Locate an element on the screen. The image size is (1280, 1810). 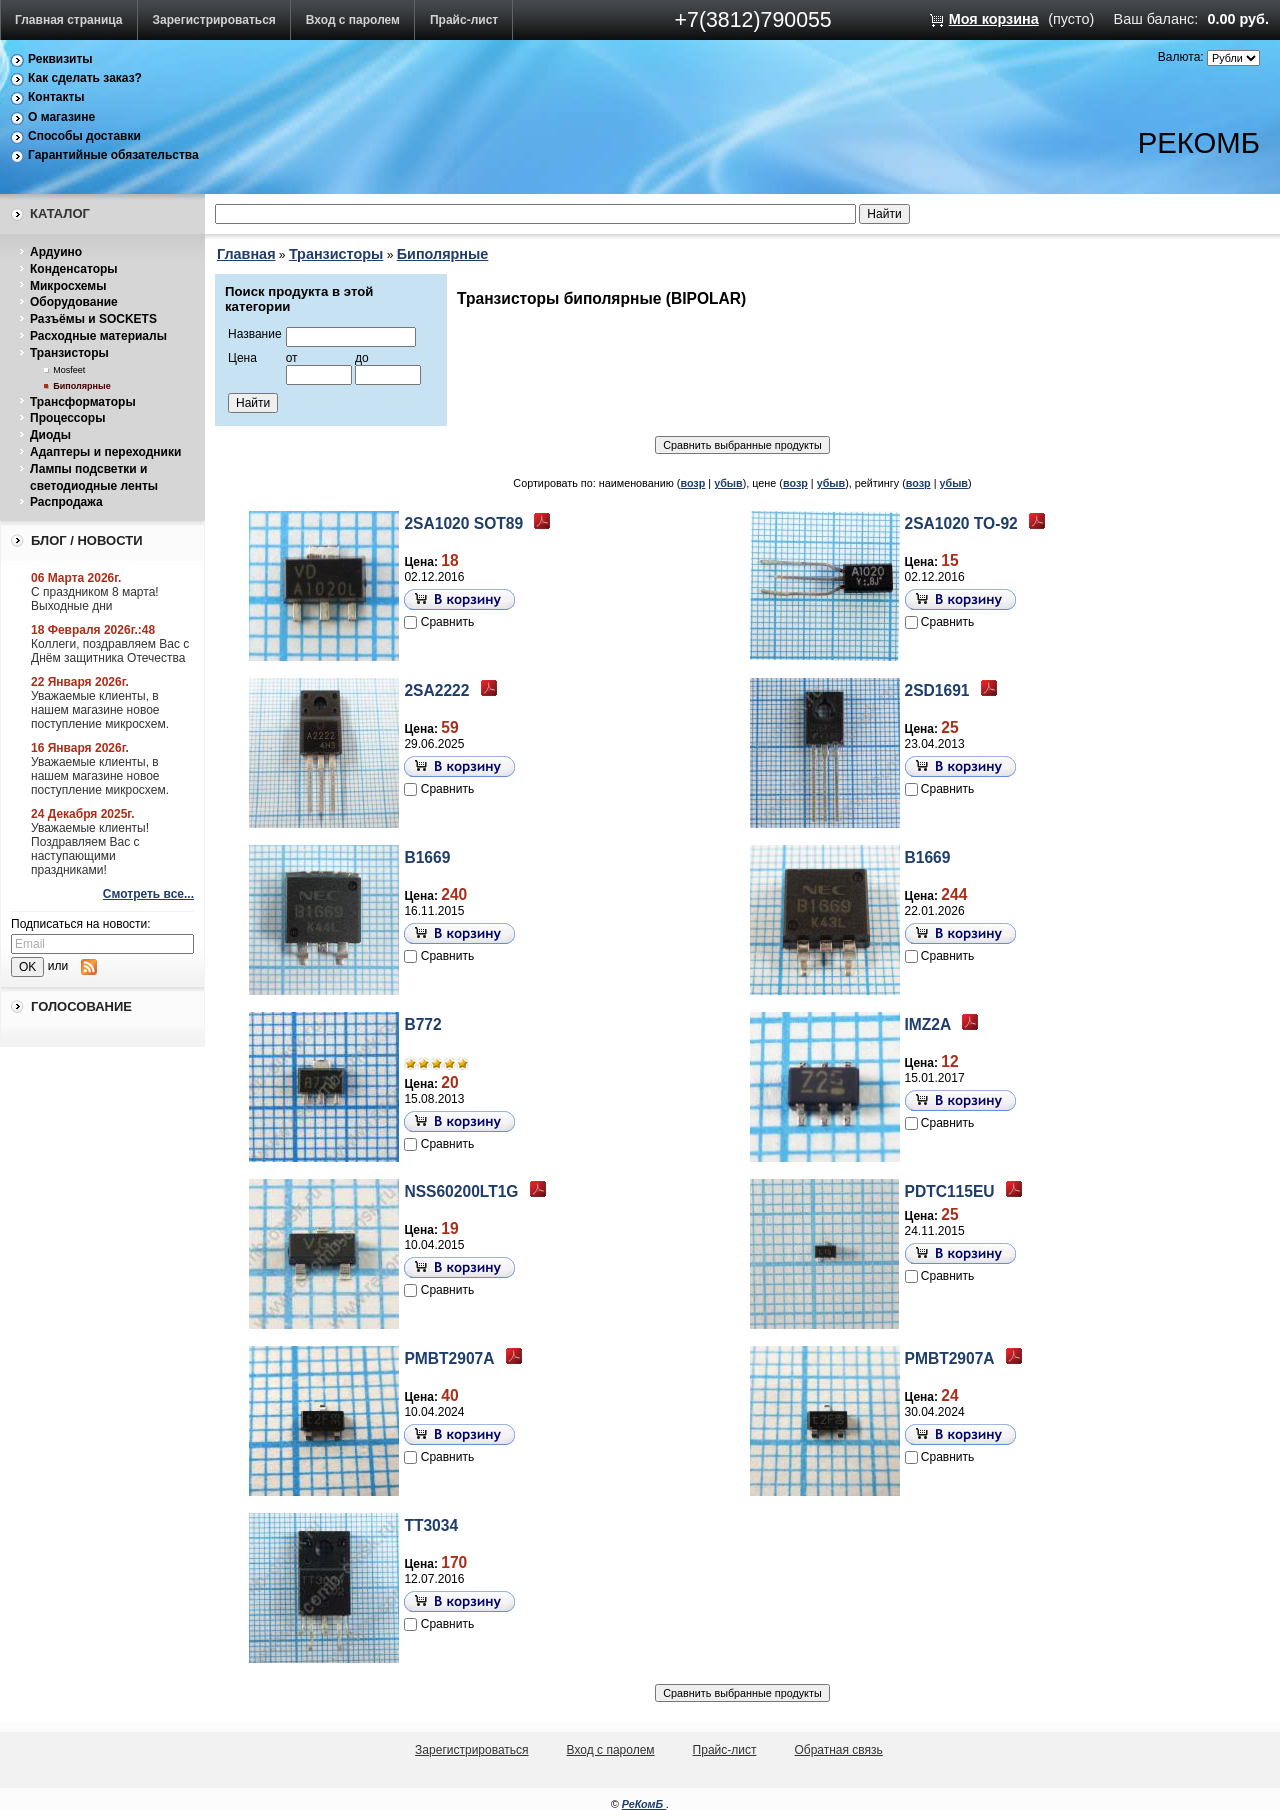
Микросхемы is located at coordinates (68, 286).